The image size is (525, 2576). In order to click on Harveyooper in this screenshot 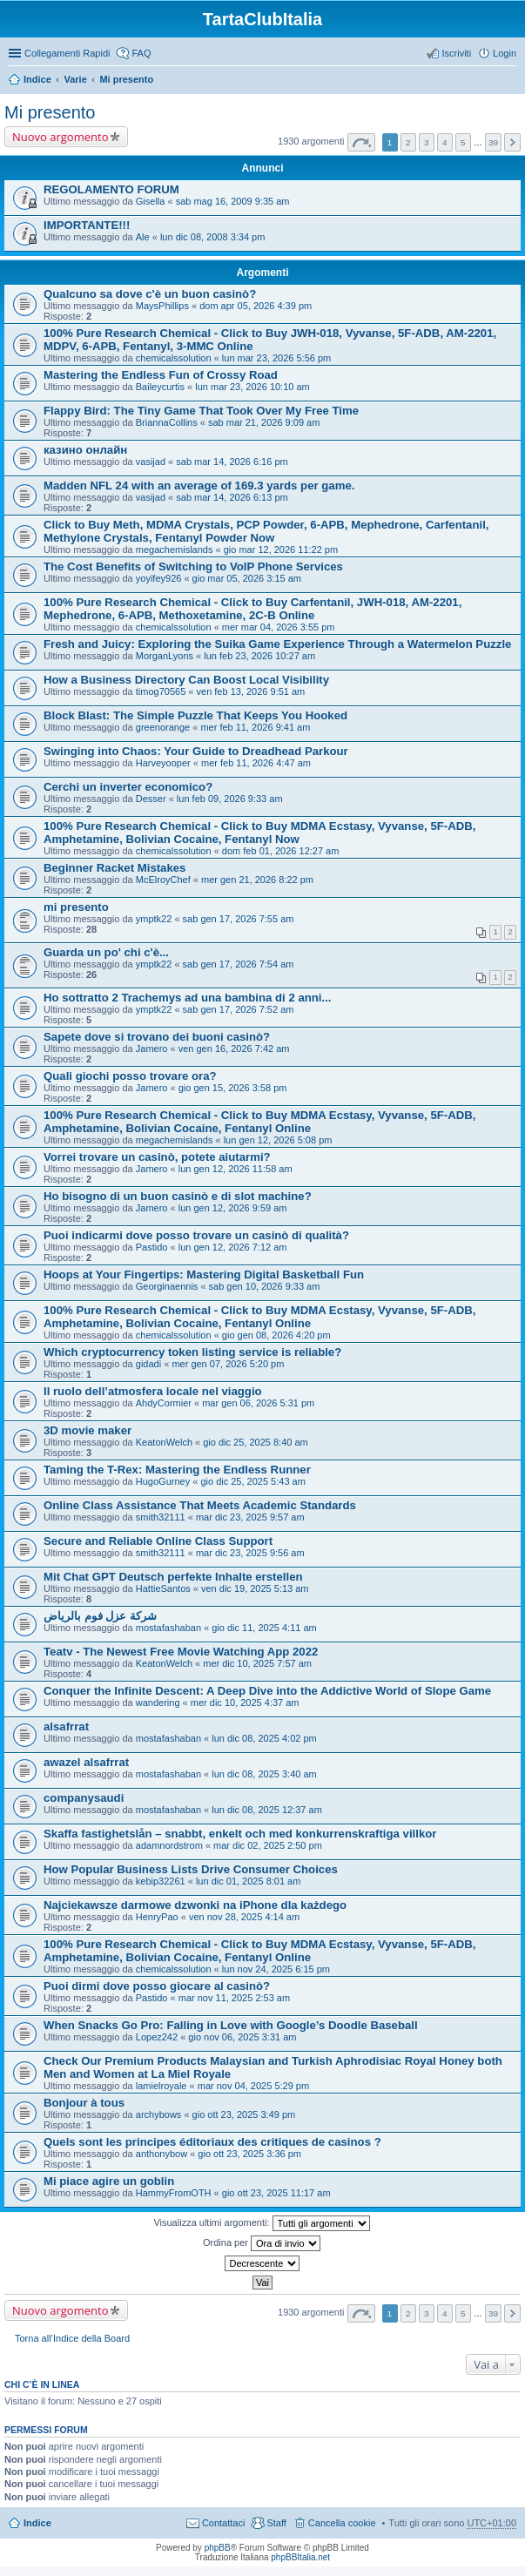, I will do `click(163, 763)`.